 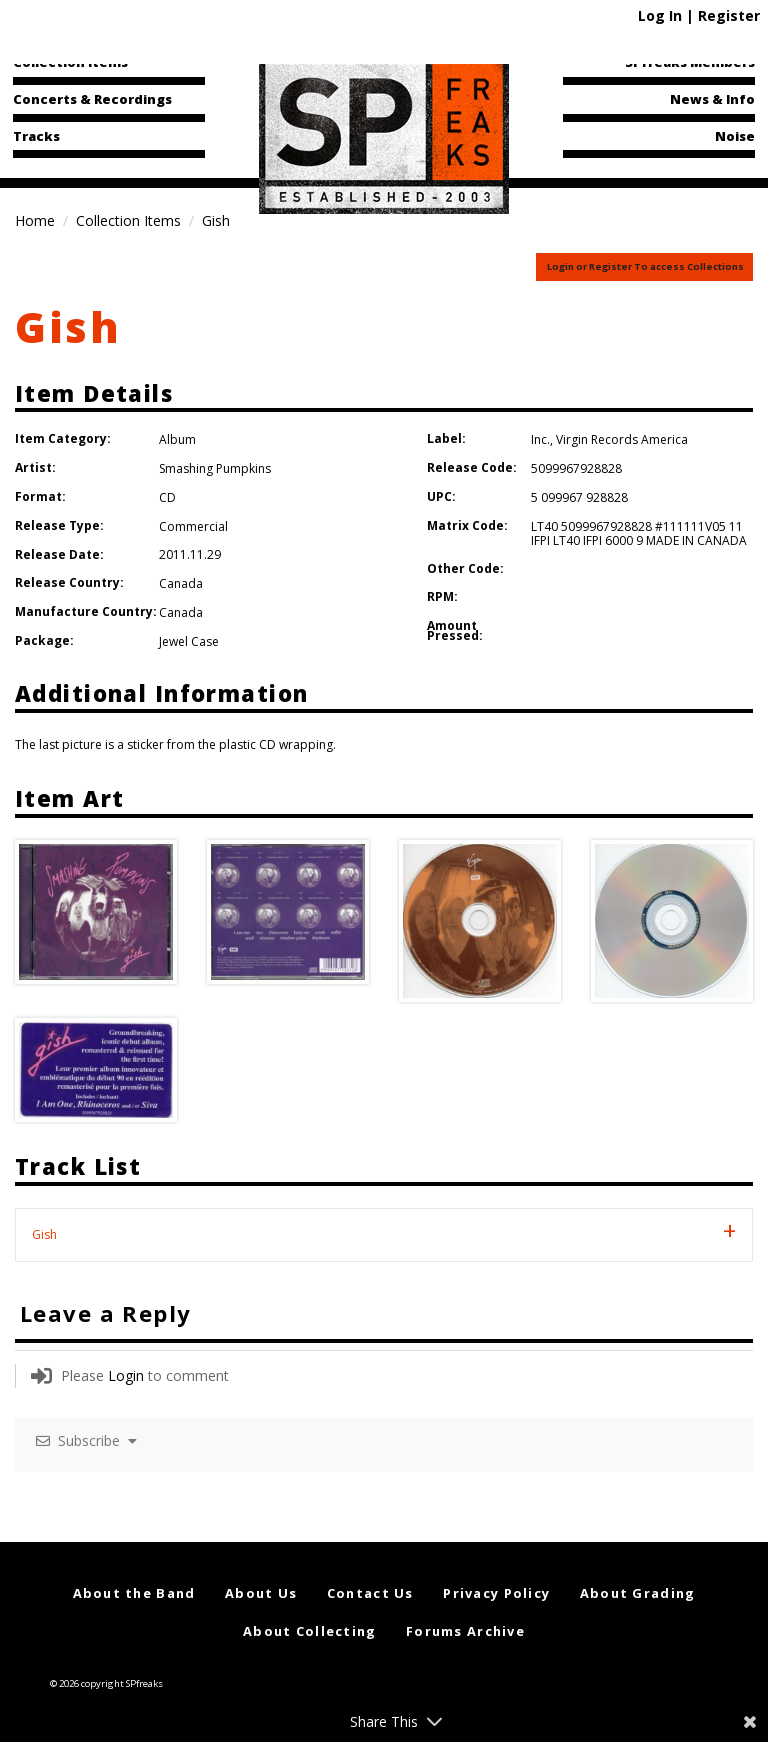 What do you see at coordinates (215, 468) in the screenshot?
I see `Smashing Pumpkins` at bounding box center [215, 468].